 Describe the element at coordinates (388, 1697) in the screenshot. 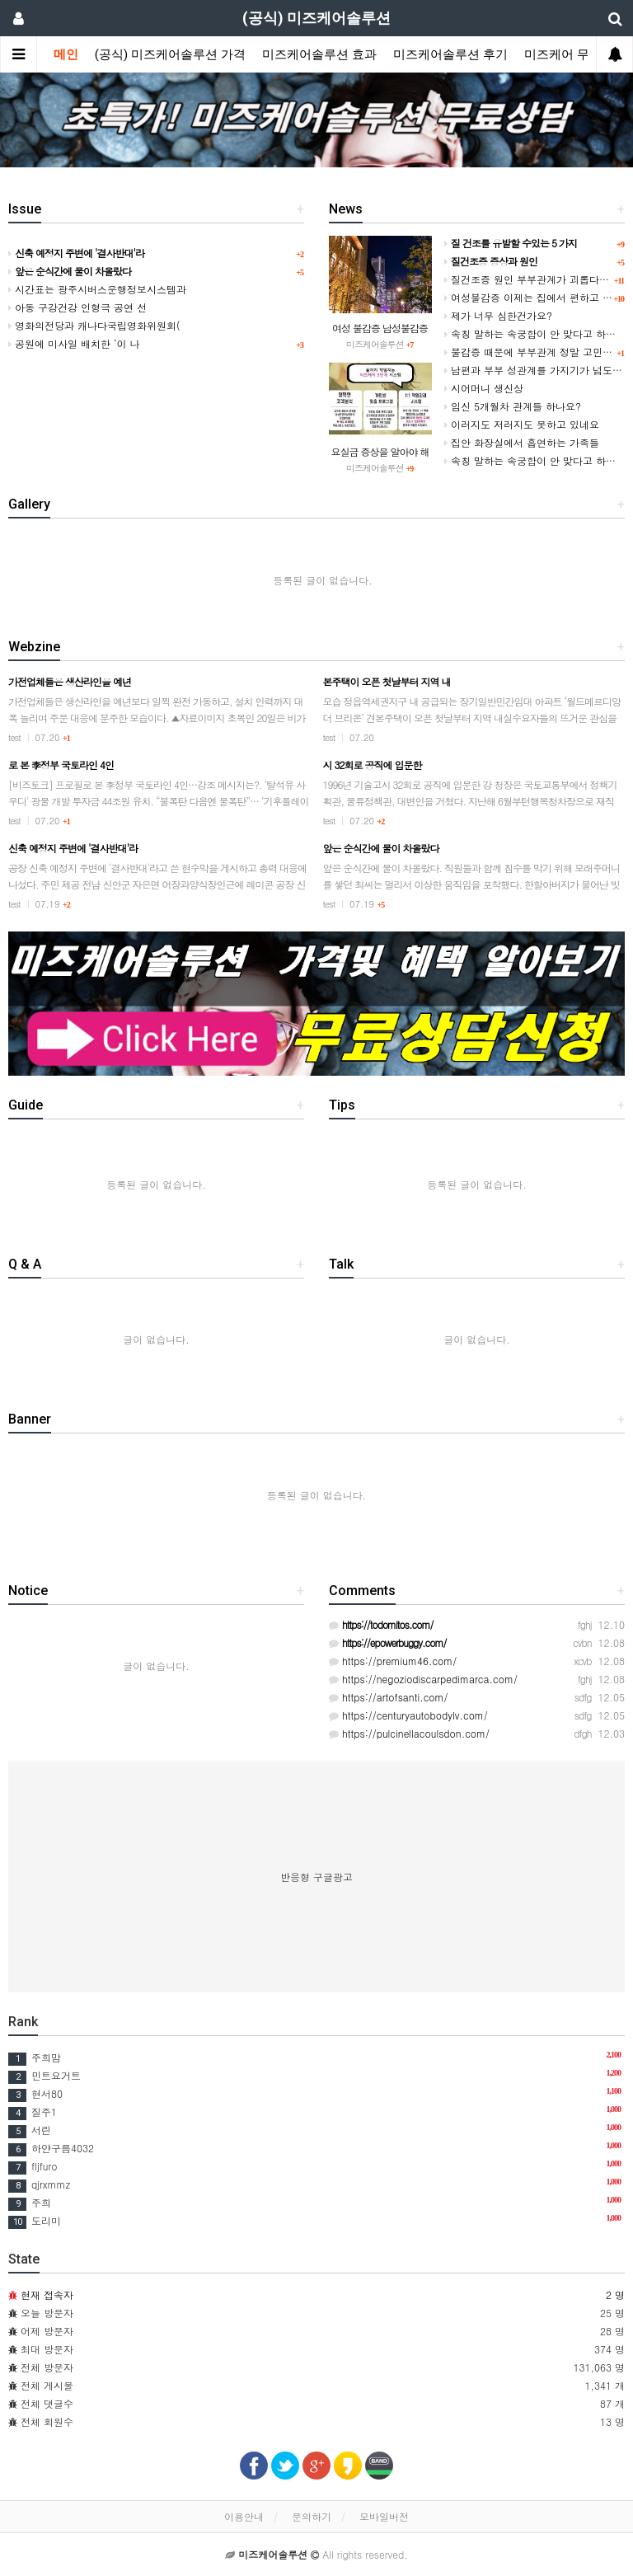

I see `https://artofsanti.com/` at that location.